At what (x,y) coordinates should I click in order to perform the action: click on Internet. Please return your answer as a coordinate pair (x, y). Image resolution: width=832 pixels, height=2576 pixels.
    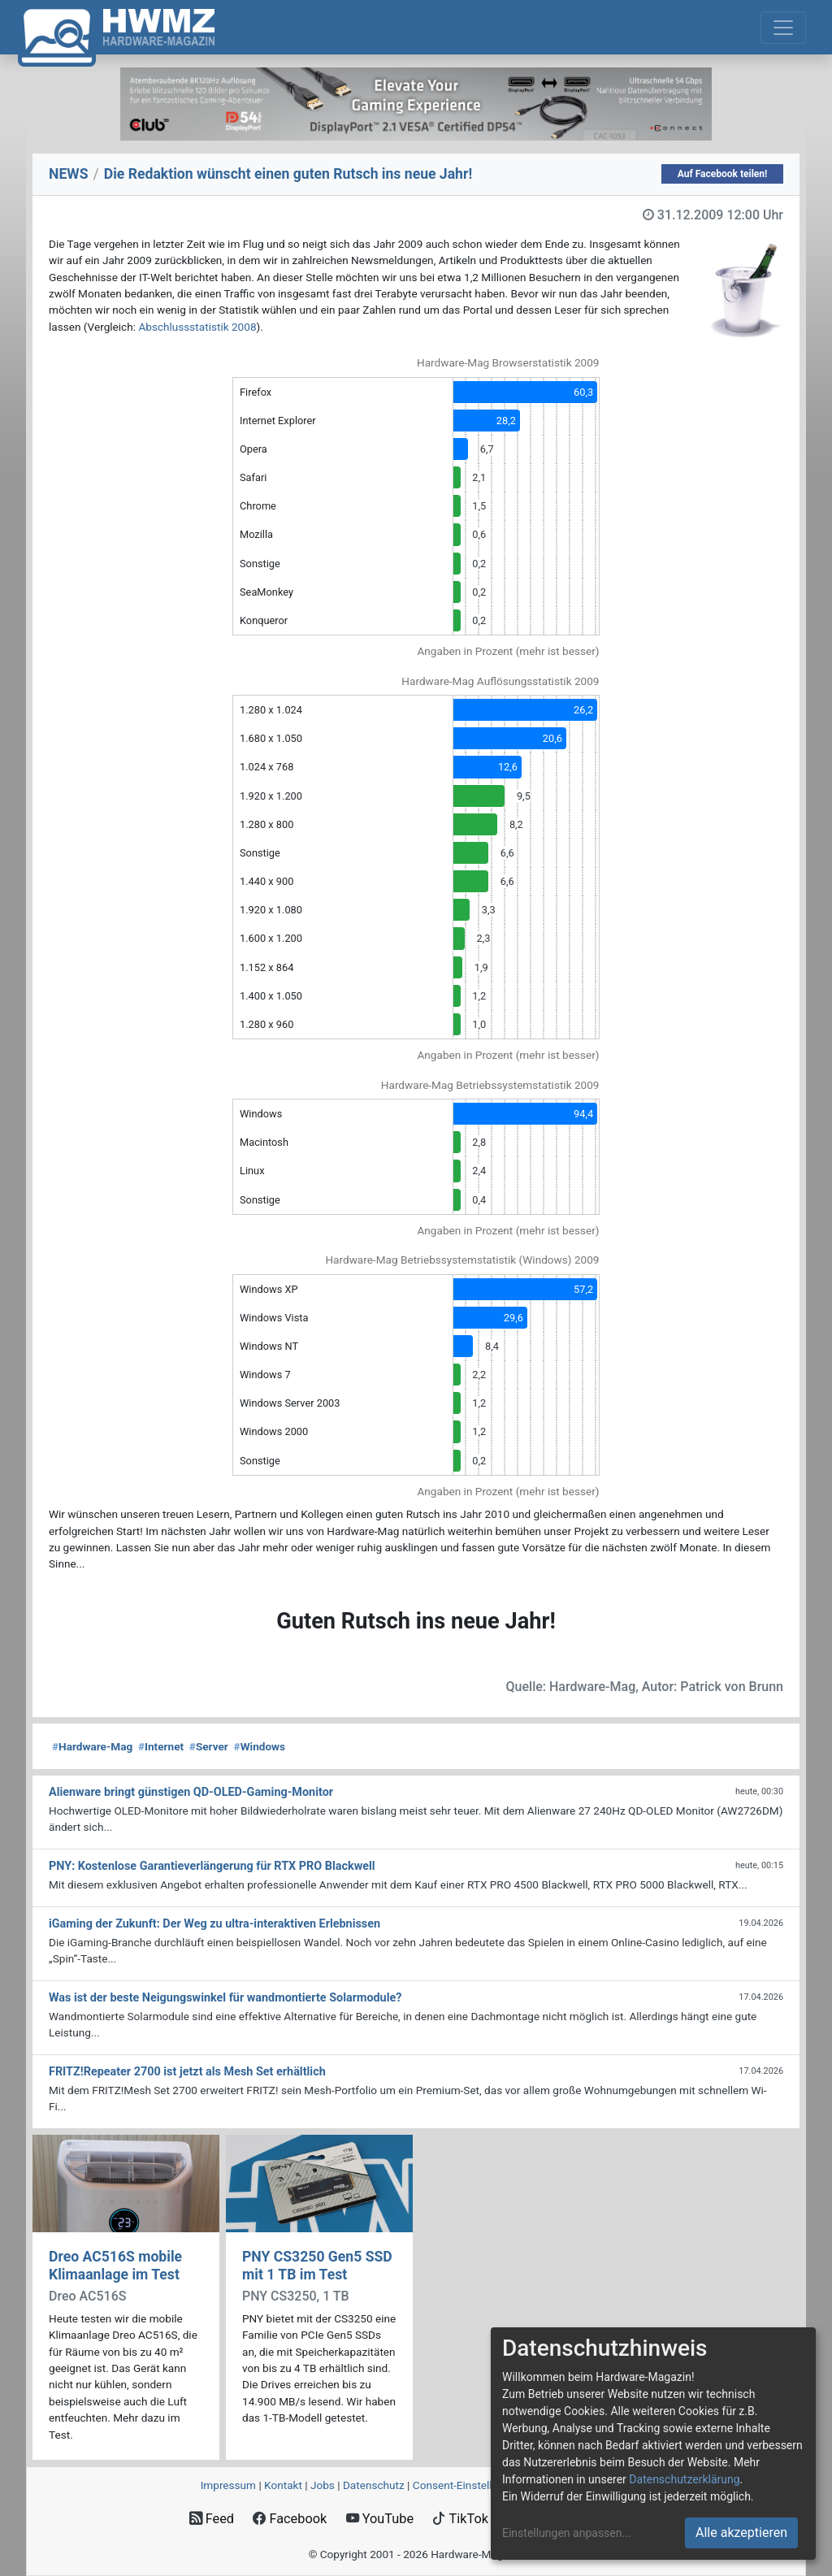
    Looking at the image, I should click on (161, 1746).